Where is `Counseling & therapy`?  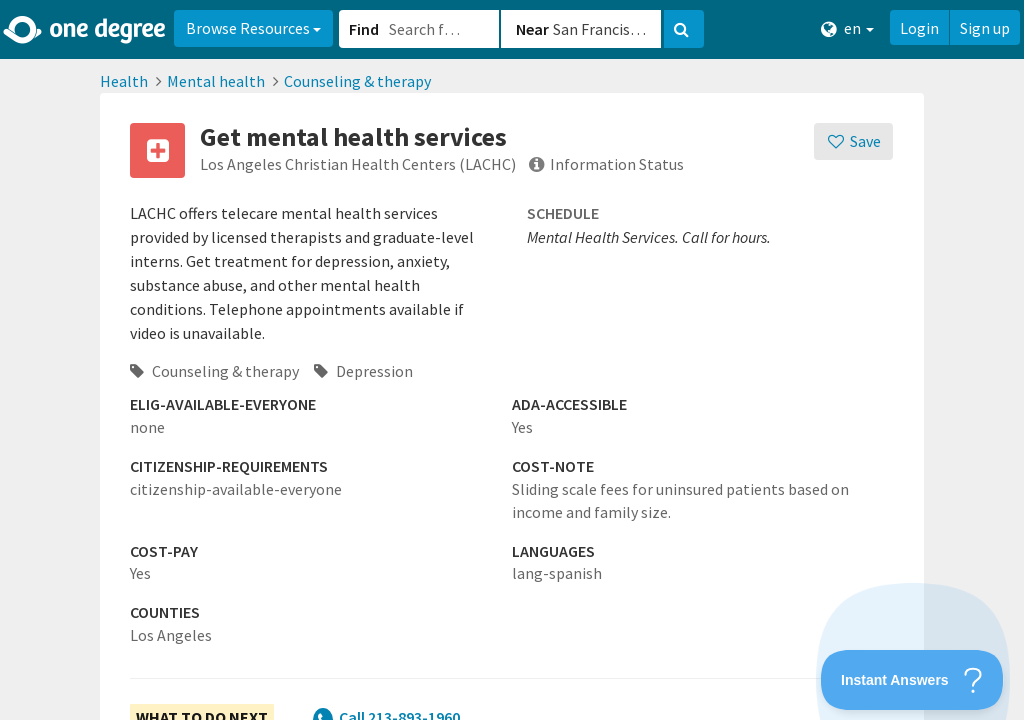 Counseling & therapy is located at coordinates (357, 81).